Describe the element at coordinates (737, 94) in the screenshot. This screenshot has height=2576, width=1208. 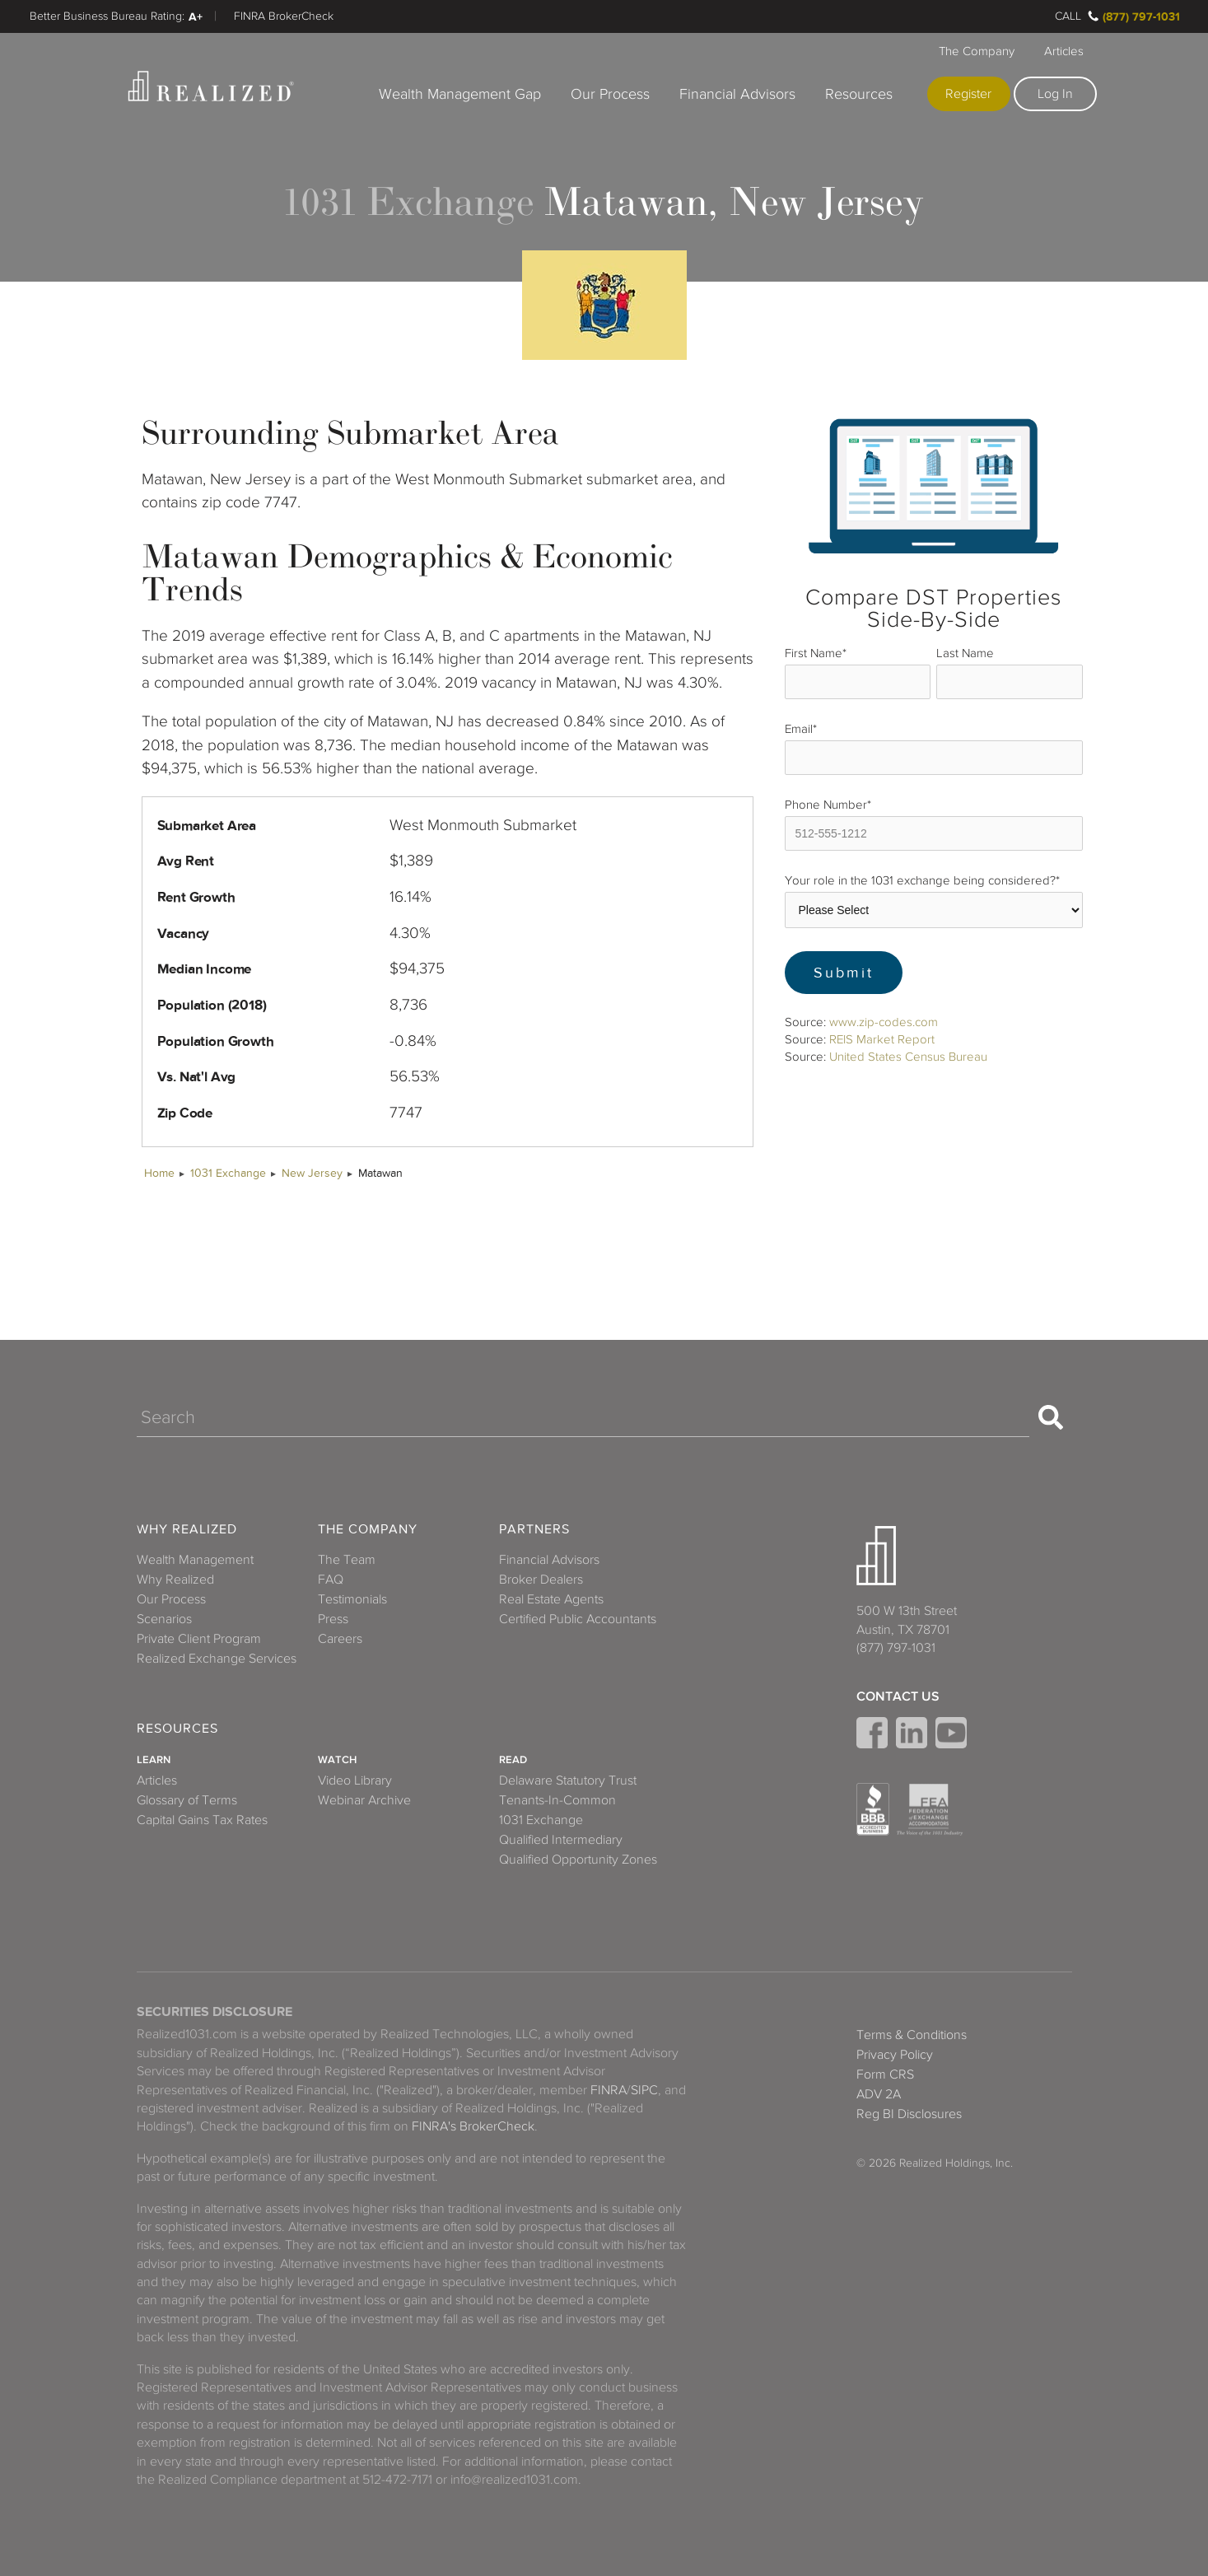
I see `Financial Advisors` at that location.